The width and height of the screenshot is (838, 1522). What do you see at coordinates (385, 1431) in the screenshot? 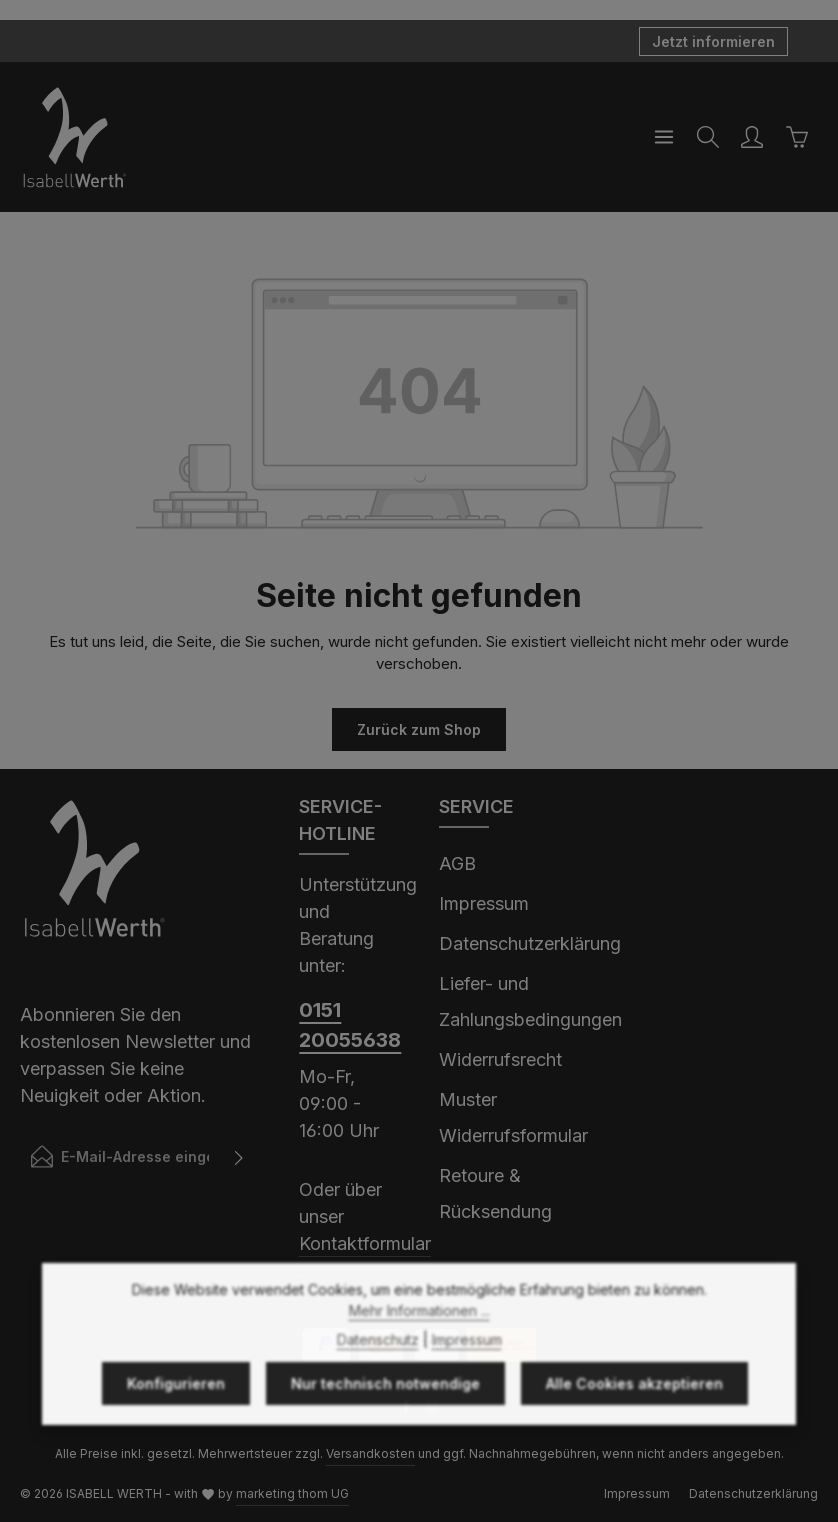
I see `Nur technisch notwendige` at bounding box center [385, 1431].